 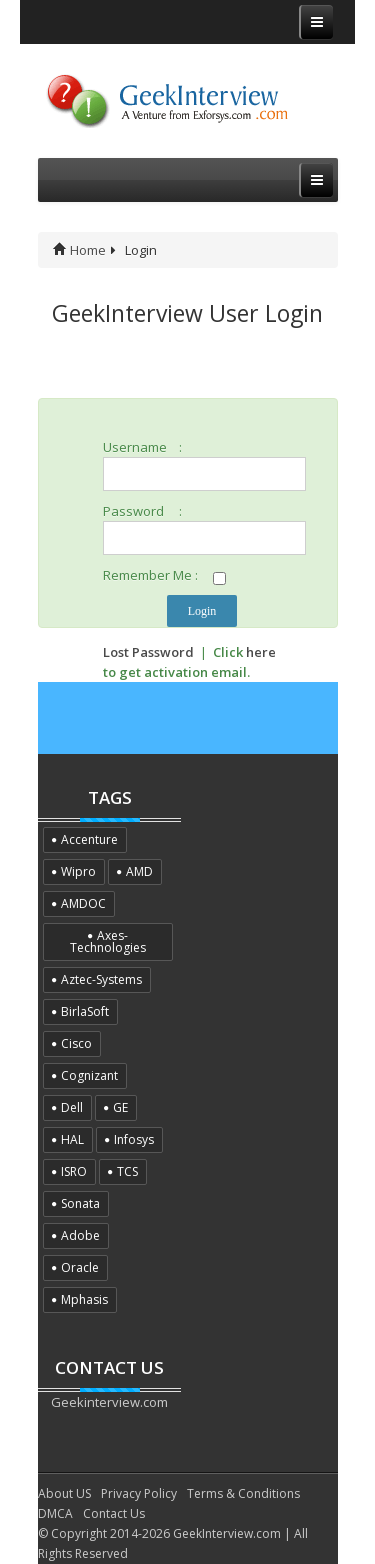 What do you see at coordinates (78, 871) in the screenshot?
I see `Wipro` at bounding box center [78, 871].